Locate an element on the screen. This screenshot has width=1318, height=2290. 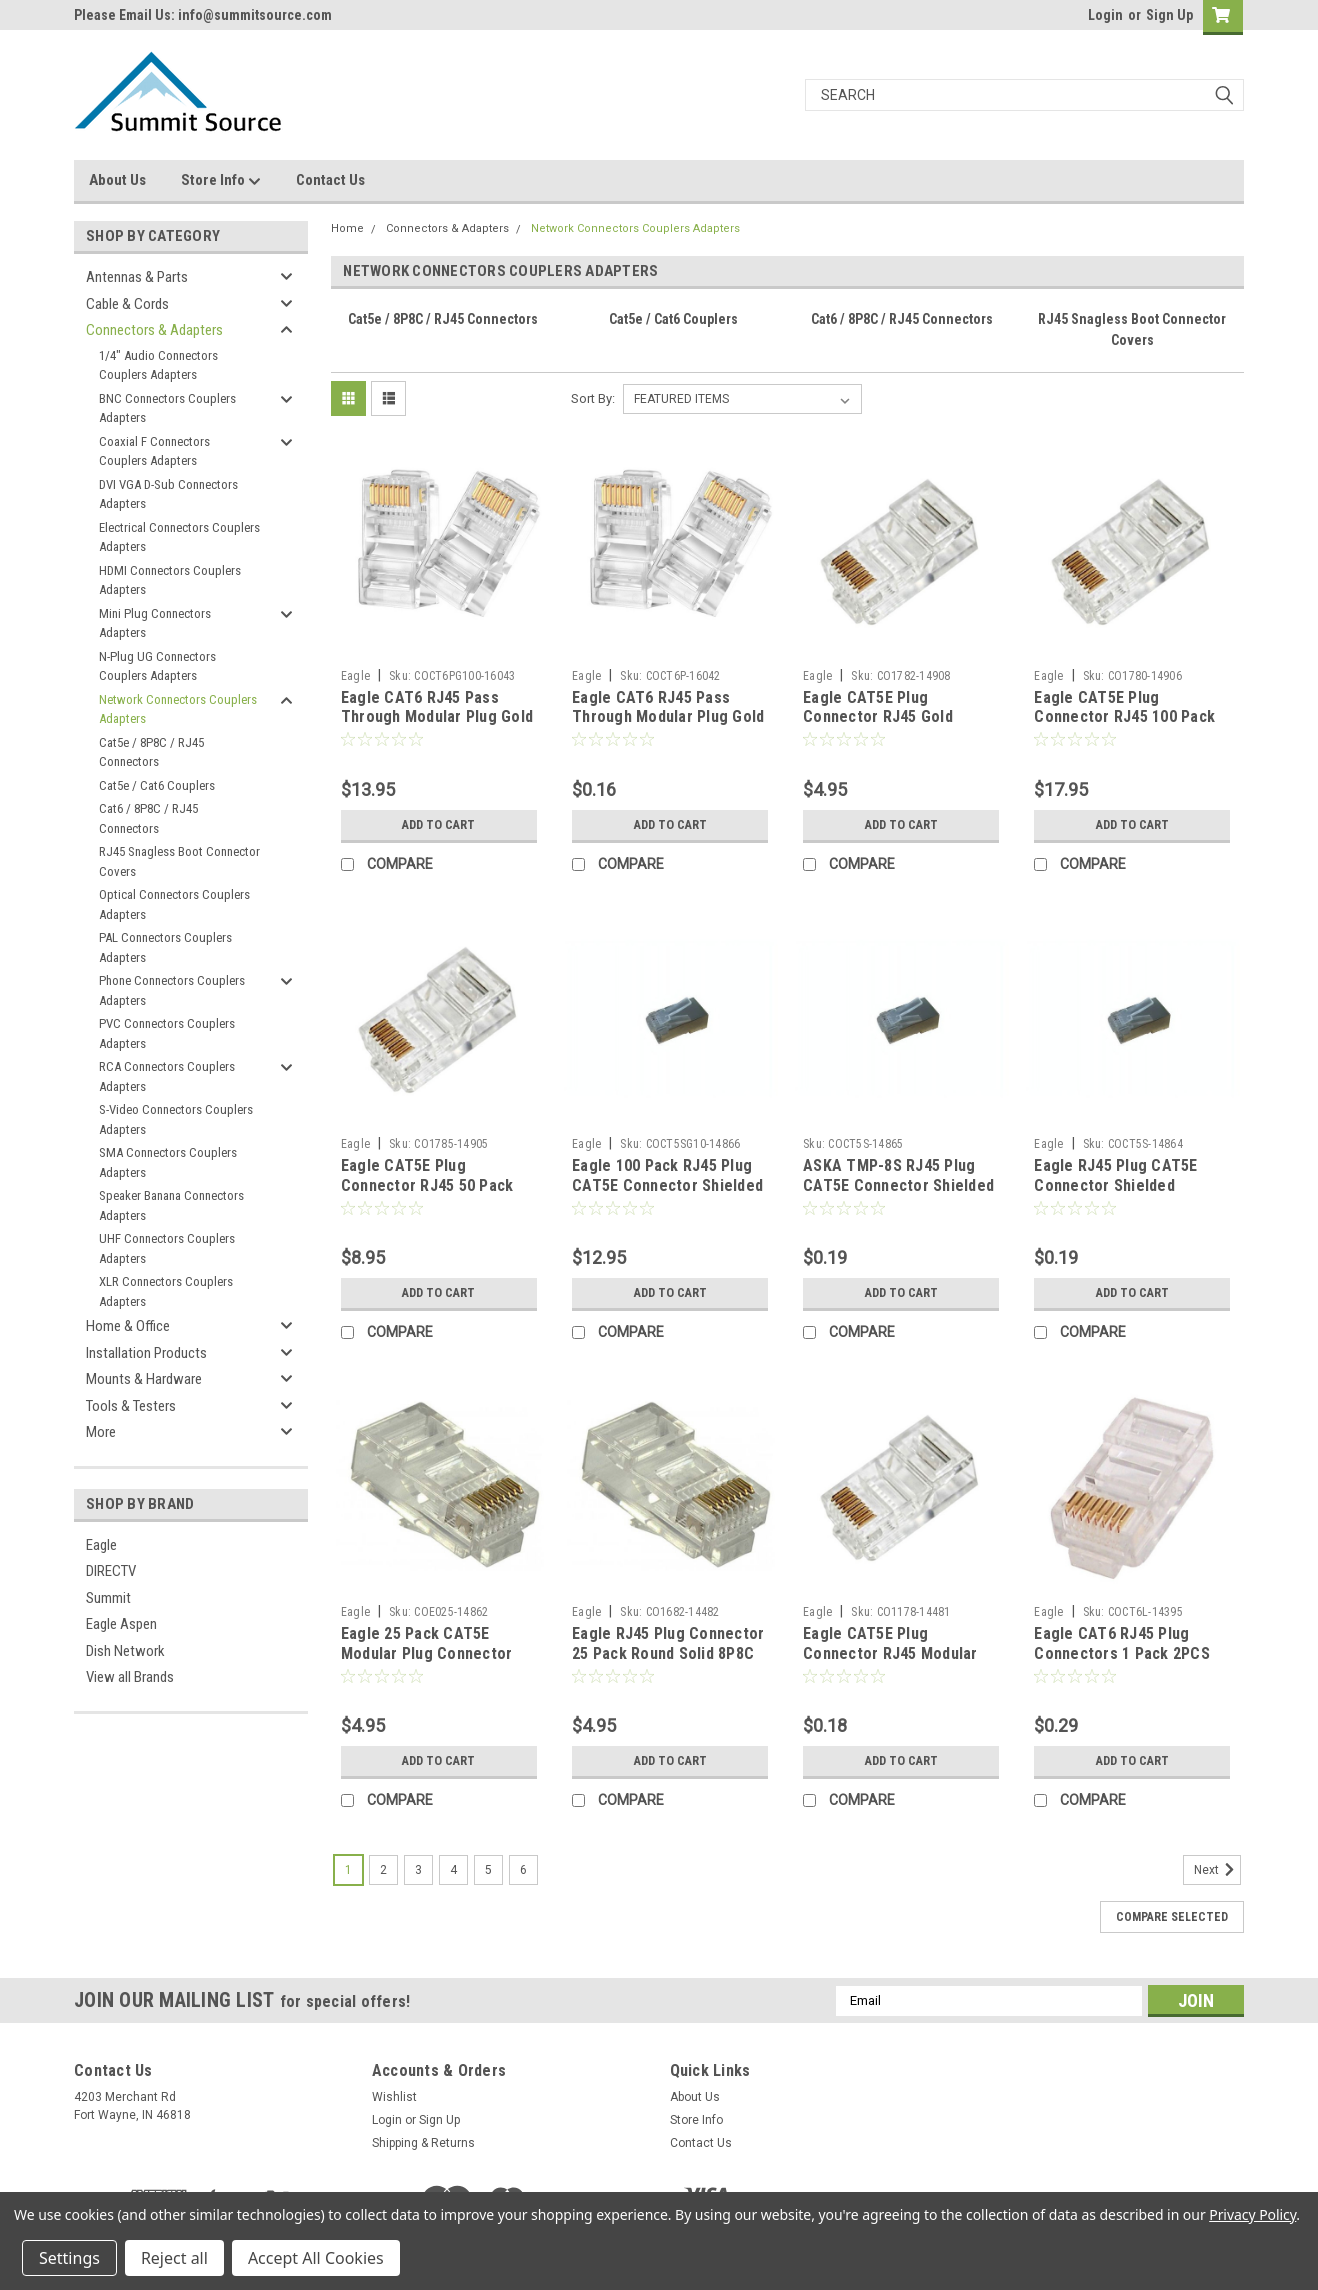
Shipping & Returns is located at coordinates (423, 2143).